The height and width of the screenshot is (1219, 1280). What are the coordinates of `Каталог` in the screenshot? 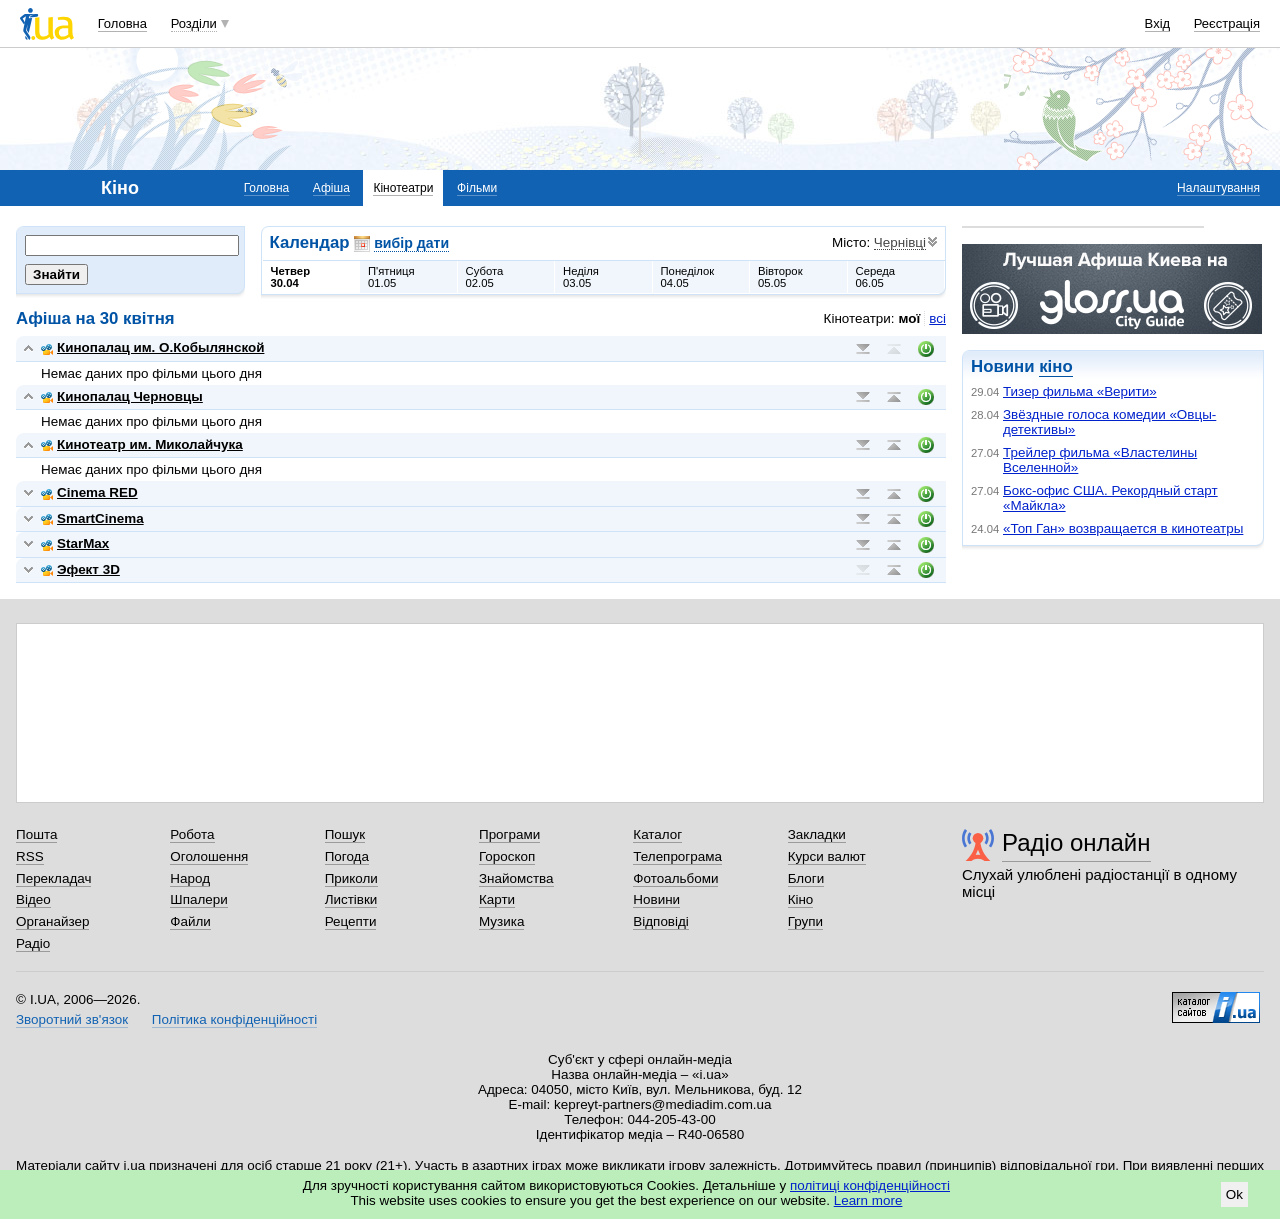 It's located at (657, 834).